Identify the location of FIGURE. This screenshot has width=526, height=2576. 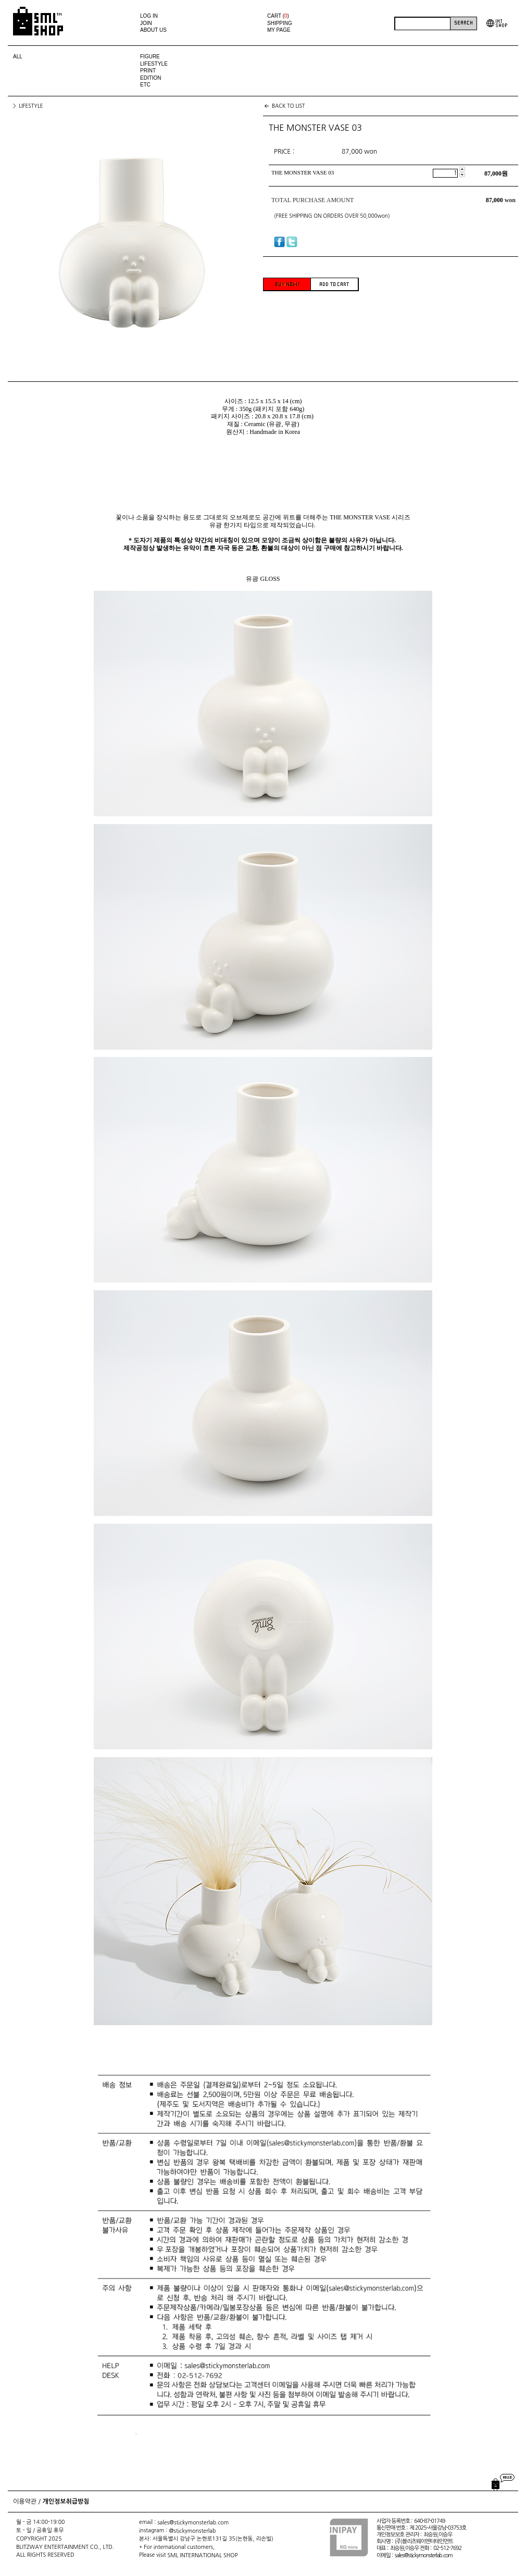
(150, 56).